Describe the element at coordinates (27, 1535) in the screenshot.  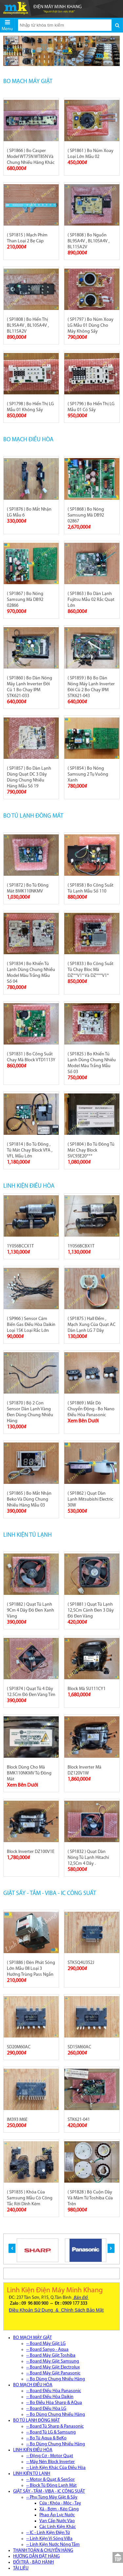
I see `LINH KIỆN TỦ LẠNH` at that location.